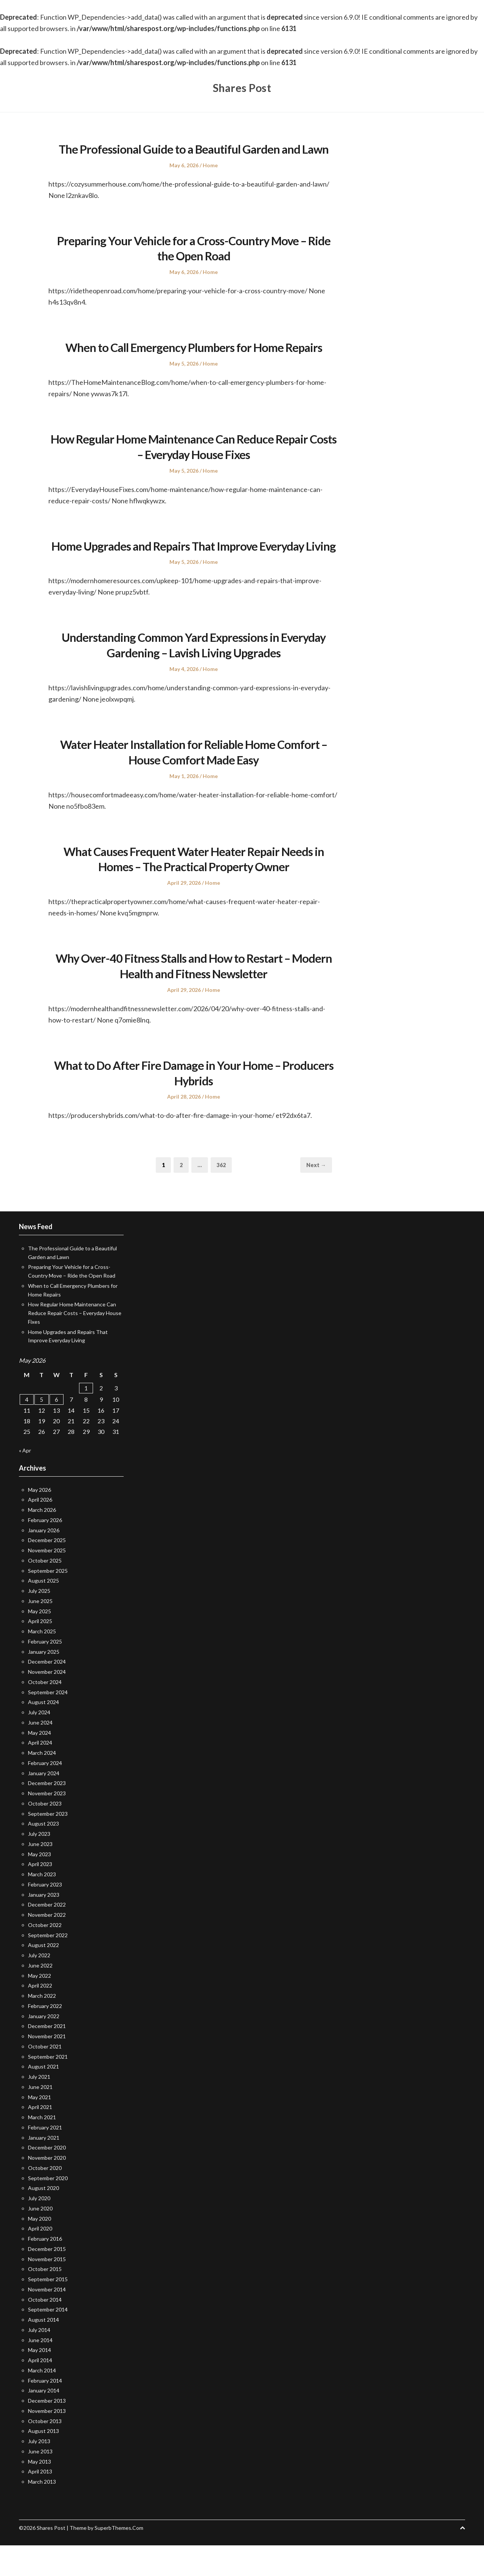  I want to click on January 2025, so click(43, 1682).